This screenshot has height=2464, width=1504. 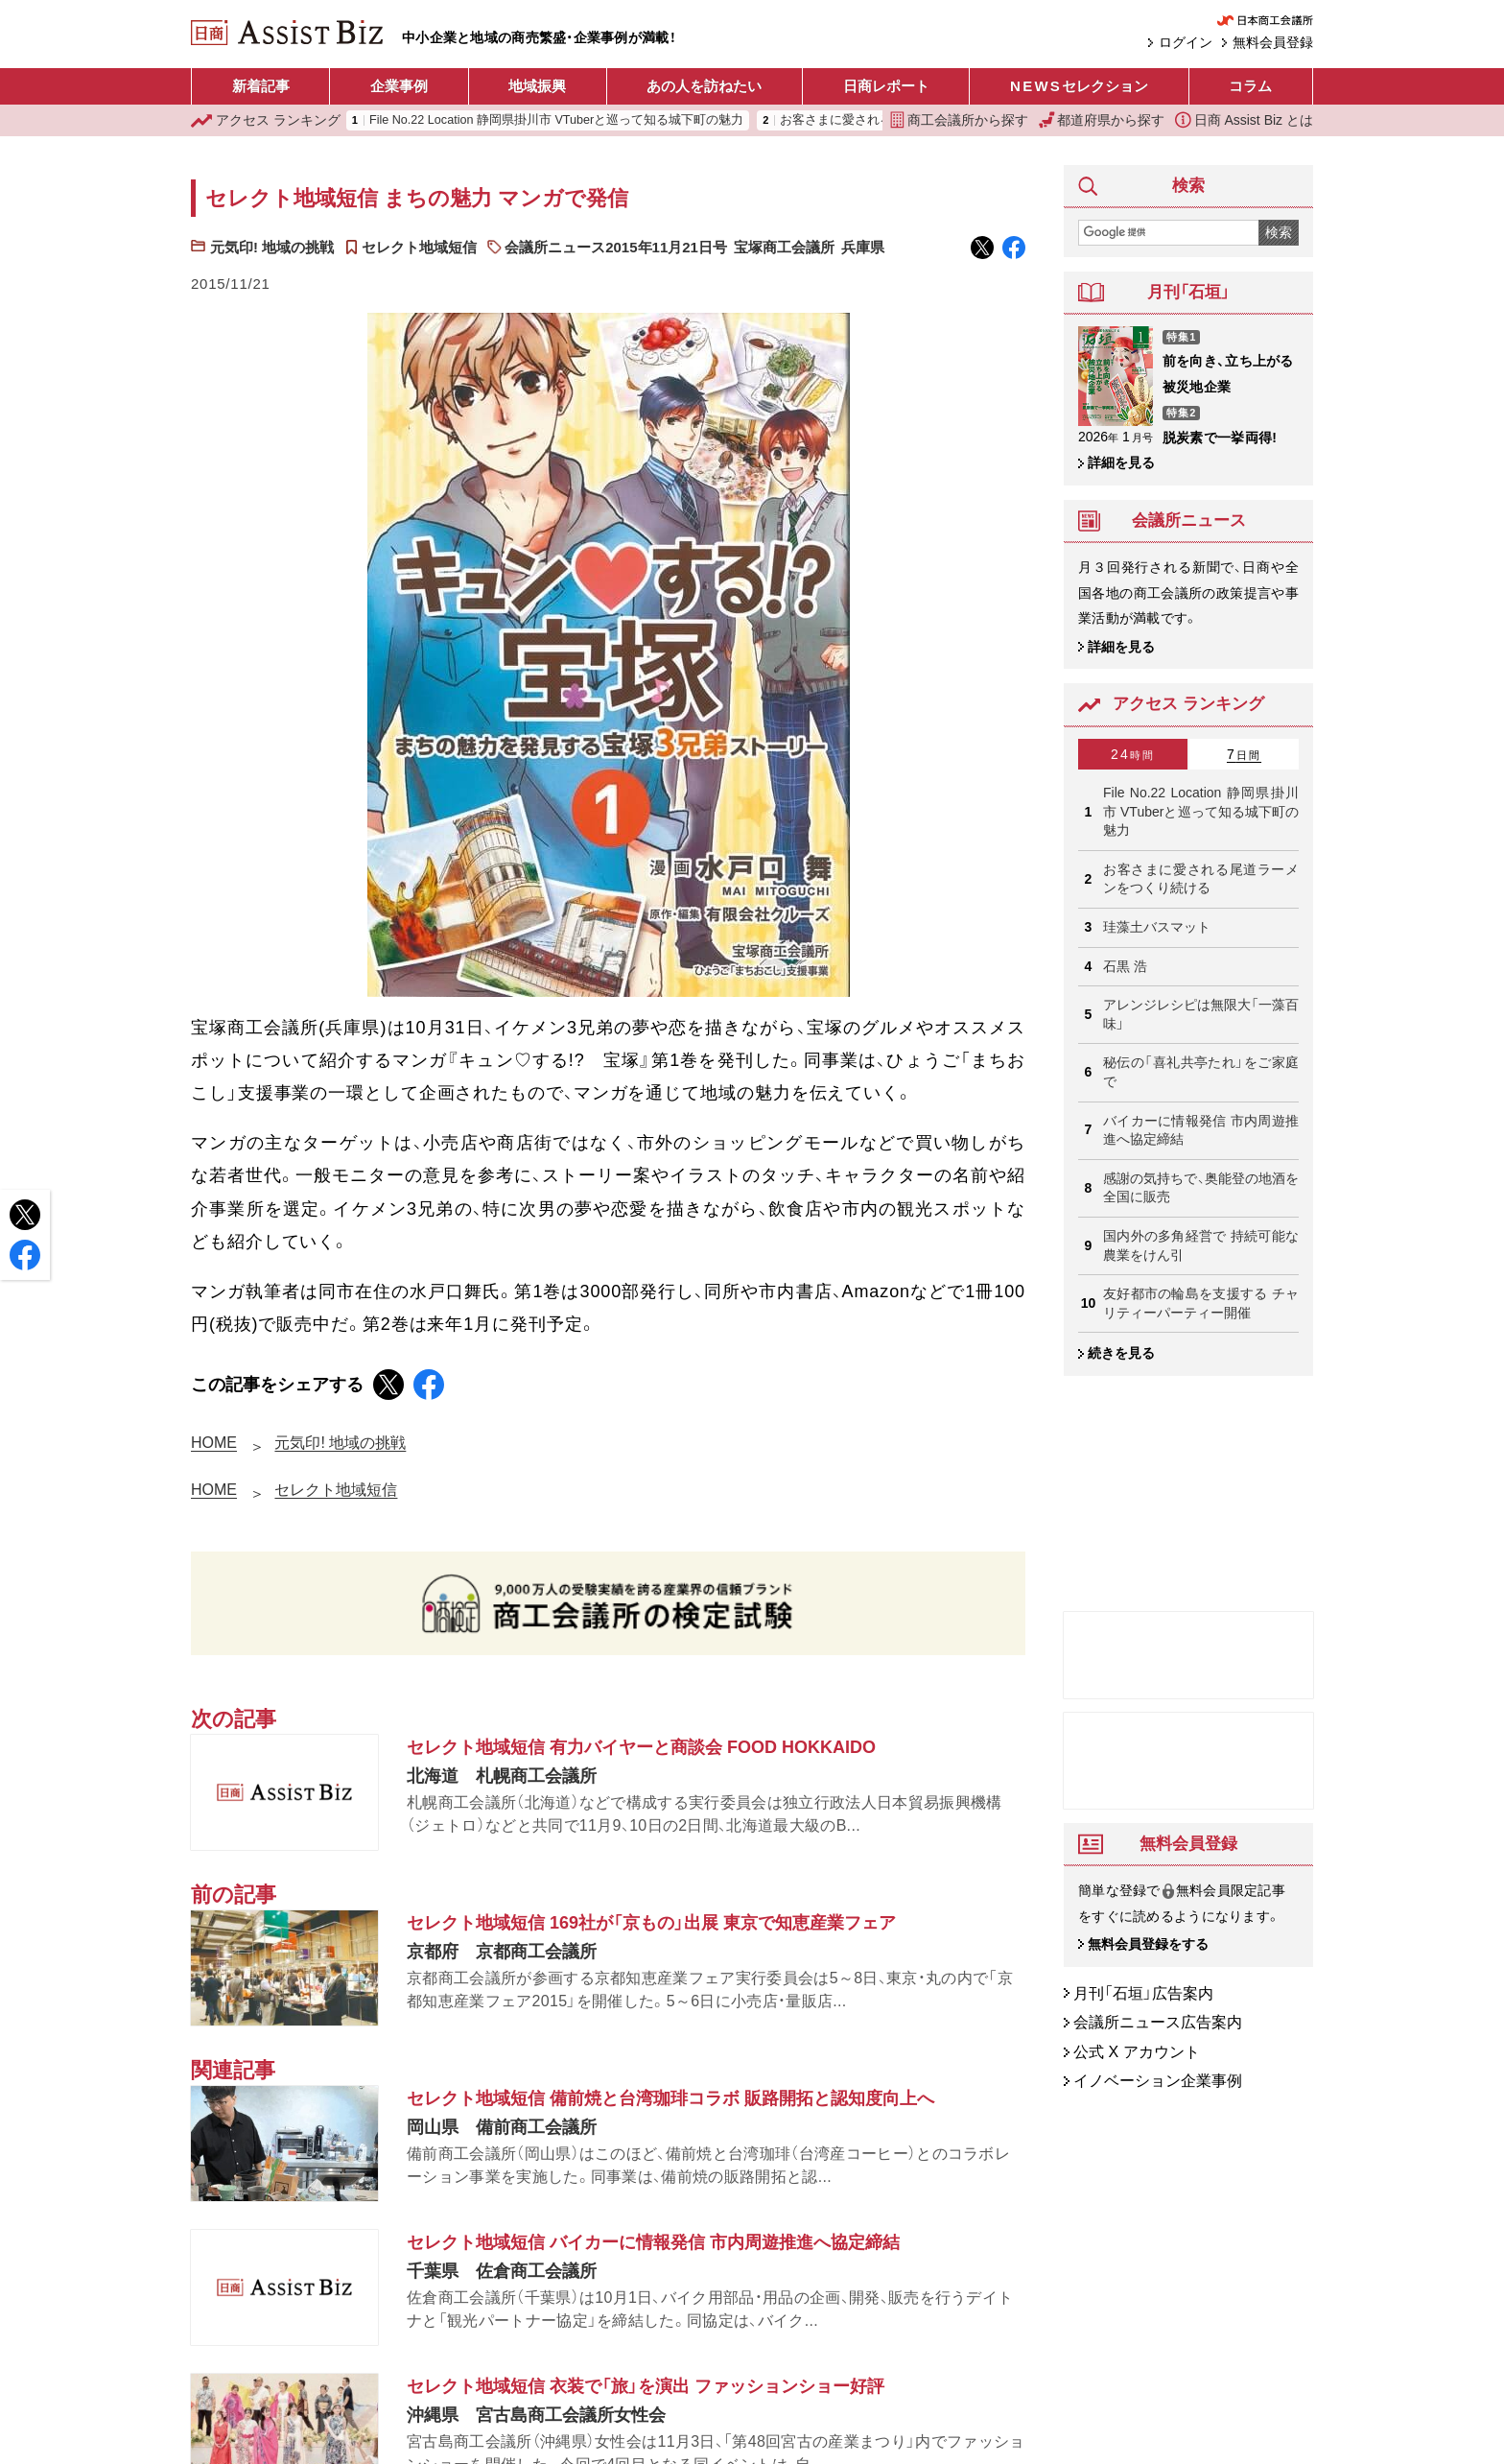 I want to click on 日商 Assist Biz とは, so click(x=1244, y=120).